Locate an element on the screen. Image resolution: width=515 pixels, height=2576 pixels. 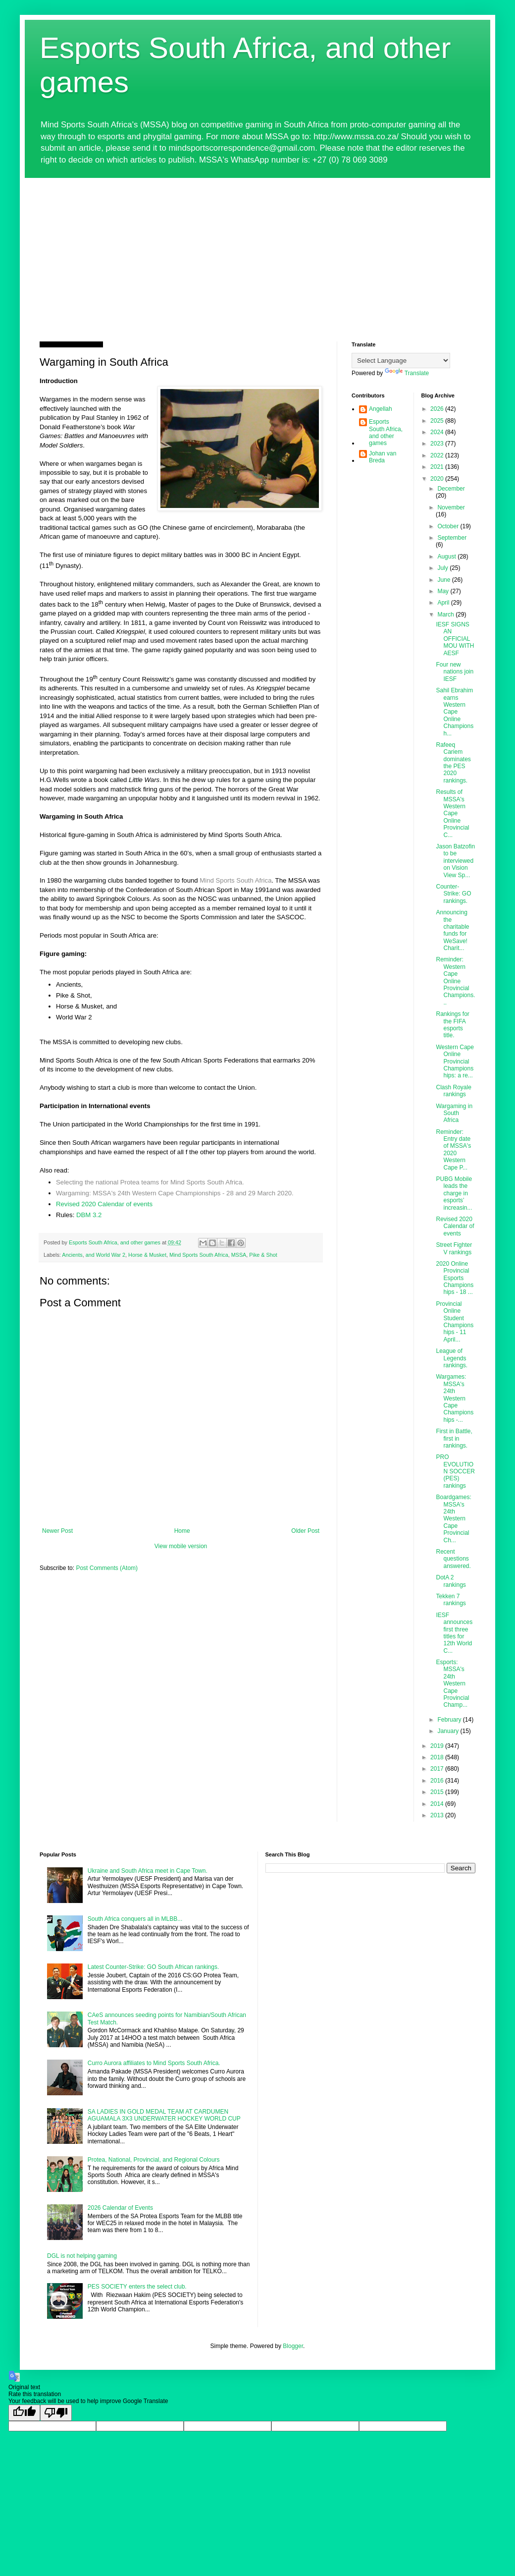
Pike & Shot is located at coordinates (263, 1255).